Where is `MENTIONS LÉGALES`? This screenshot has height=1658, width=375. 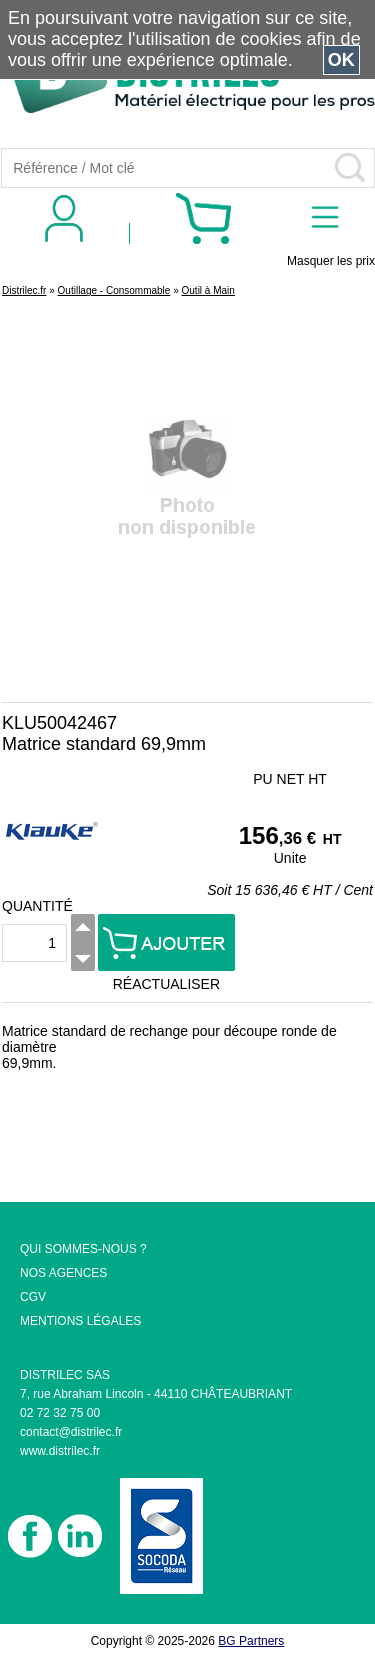 MENTIONS LÉGALES is located at coordinates (80, 1321).